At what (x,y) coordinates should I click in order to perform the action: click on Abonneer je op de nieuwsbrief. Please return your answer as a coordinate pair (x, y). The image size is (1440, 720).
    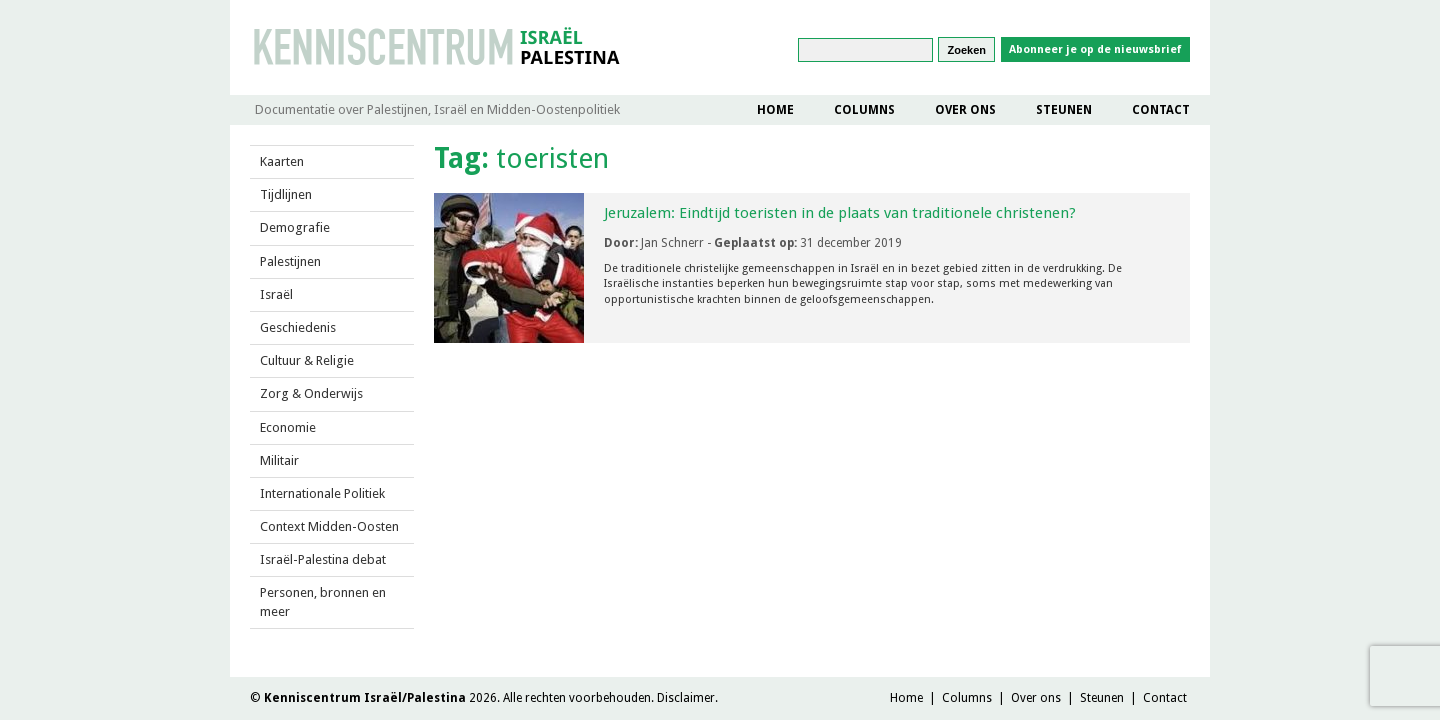
    Looking at the image, I should click on (1095, 49).